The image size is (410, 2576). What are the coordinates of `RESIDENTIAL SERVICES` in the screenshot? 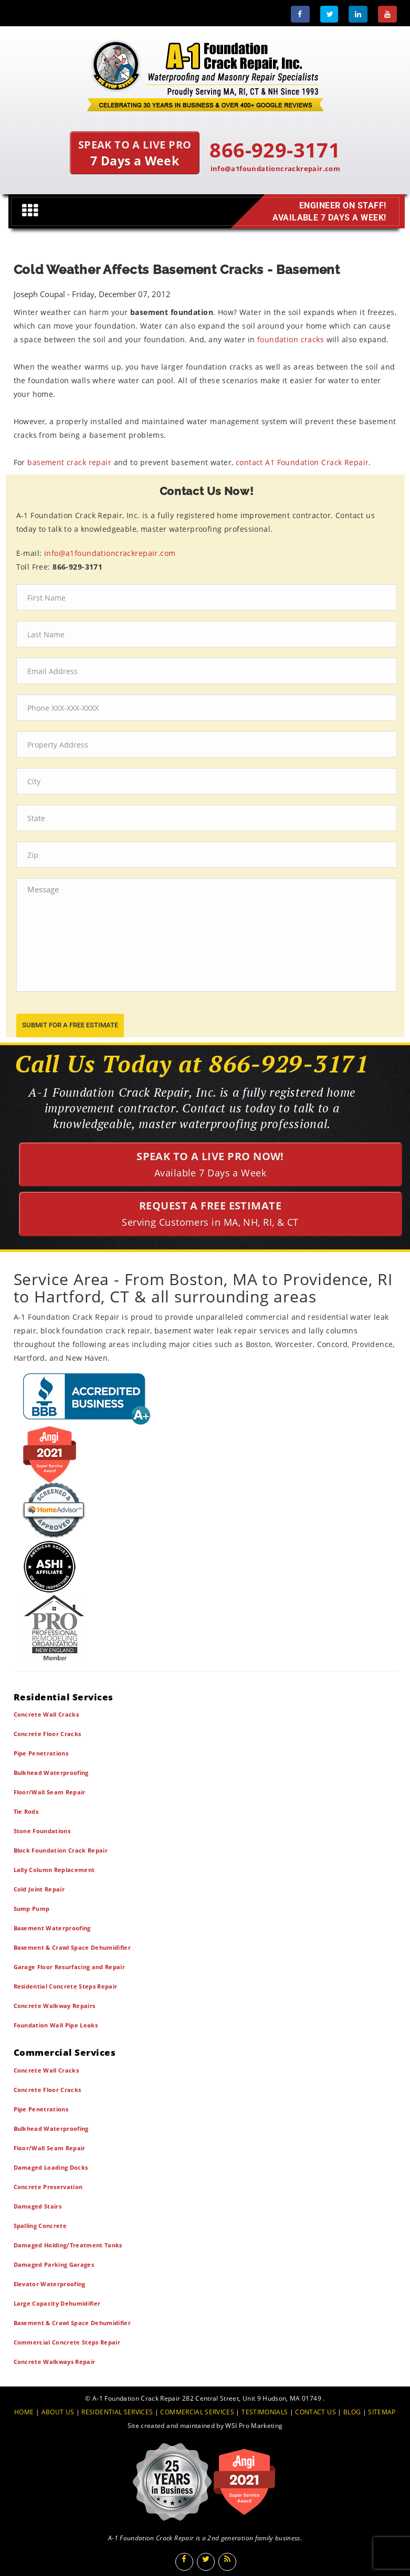 It's located at (117, 2412).